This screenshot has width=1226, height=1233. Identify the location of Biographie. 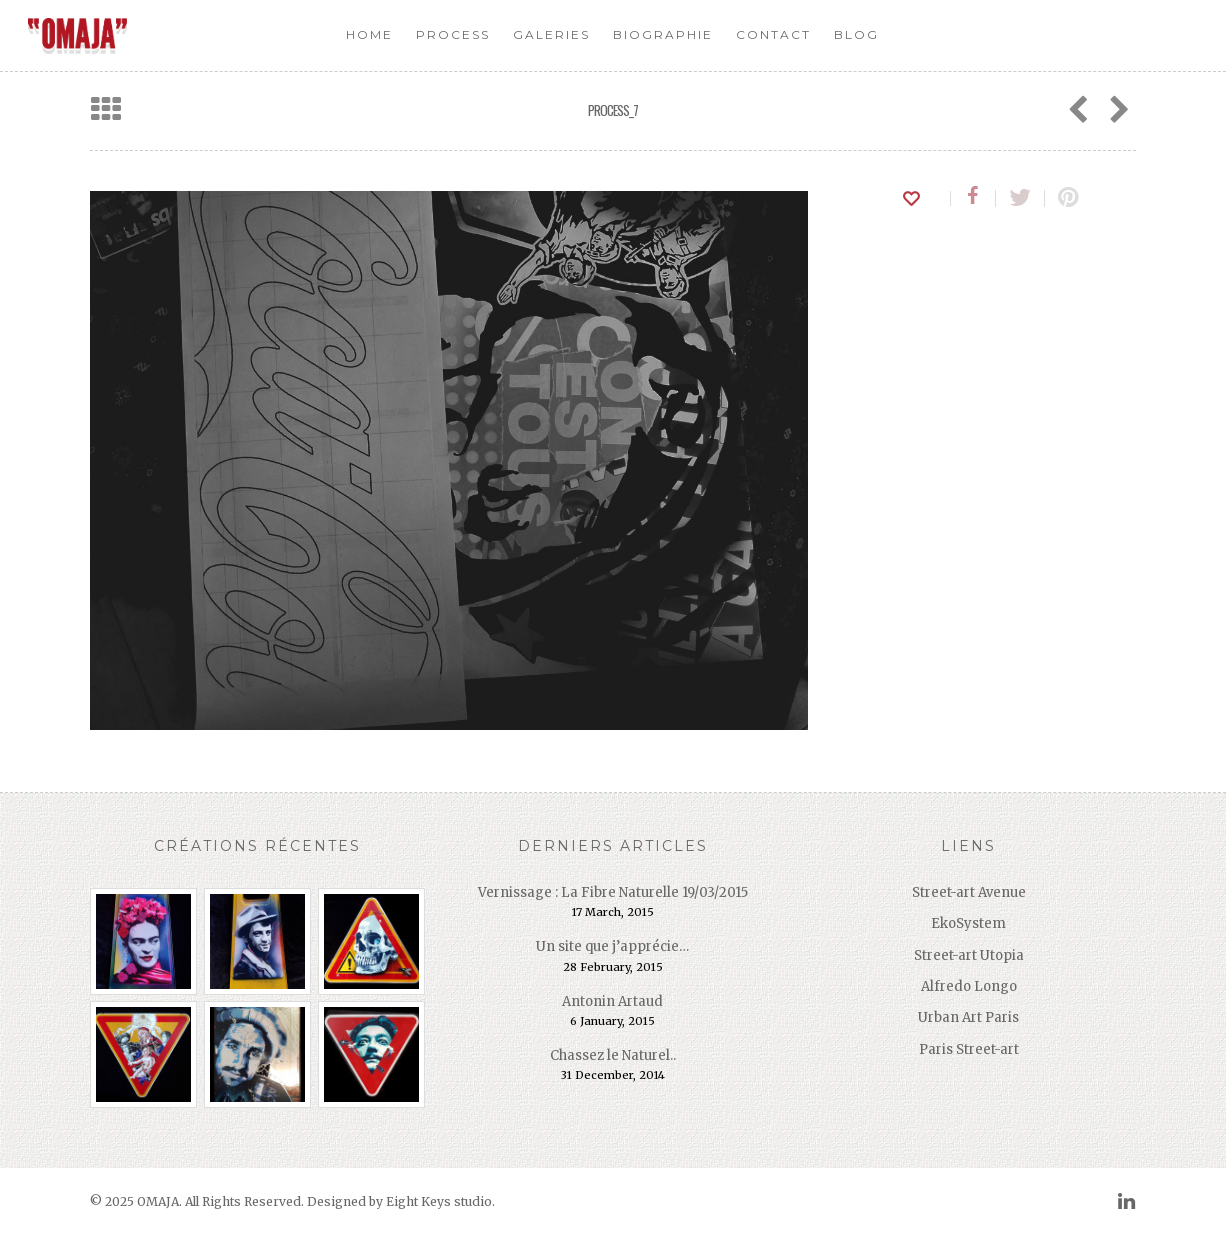
(663, 34).